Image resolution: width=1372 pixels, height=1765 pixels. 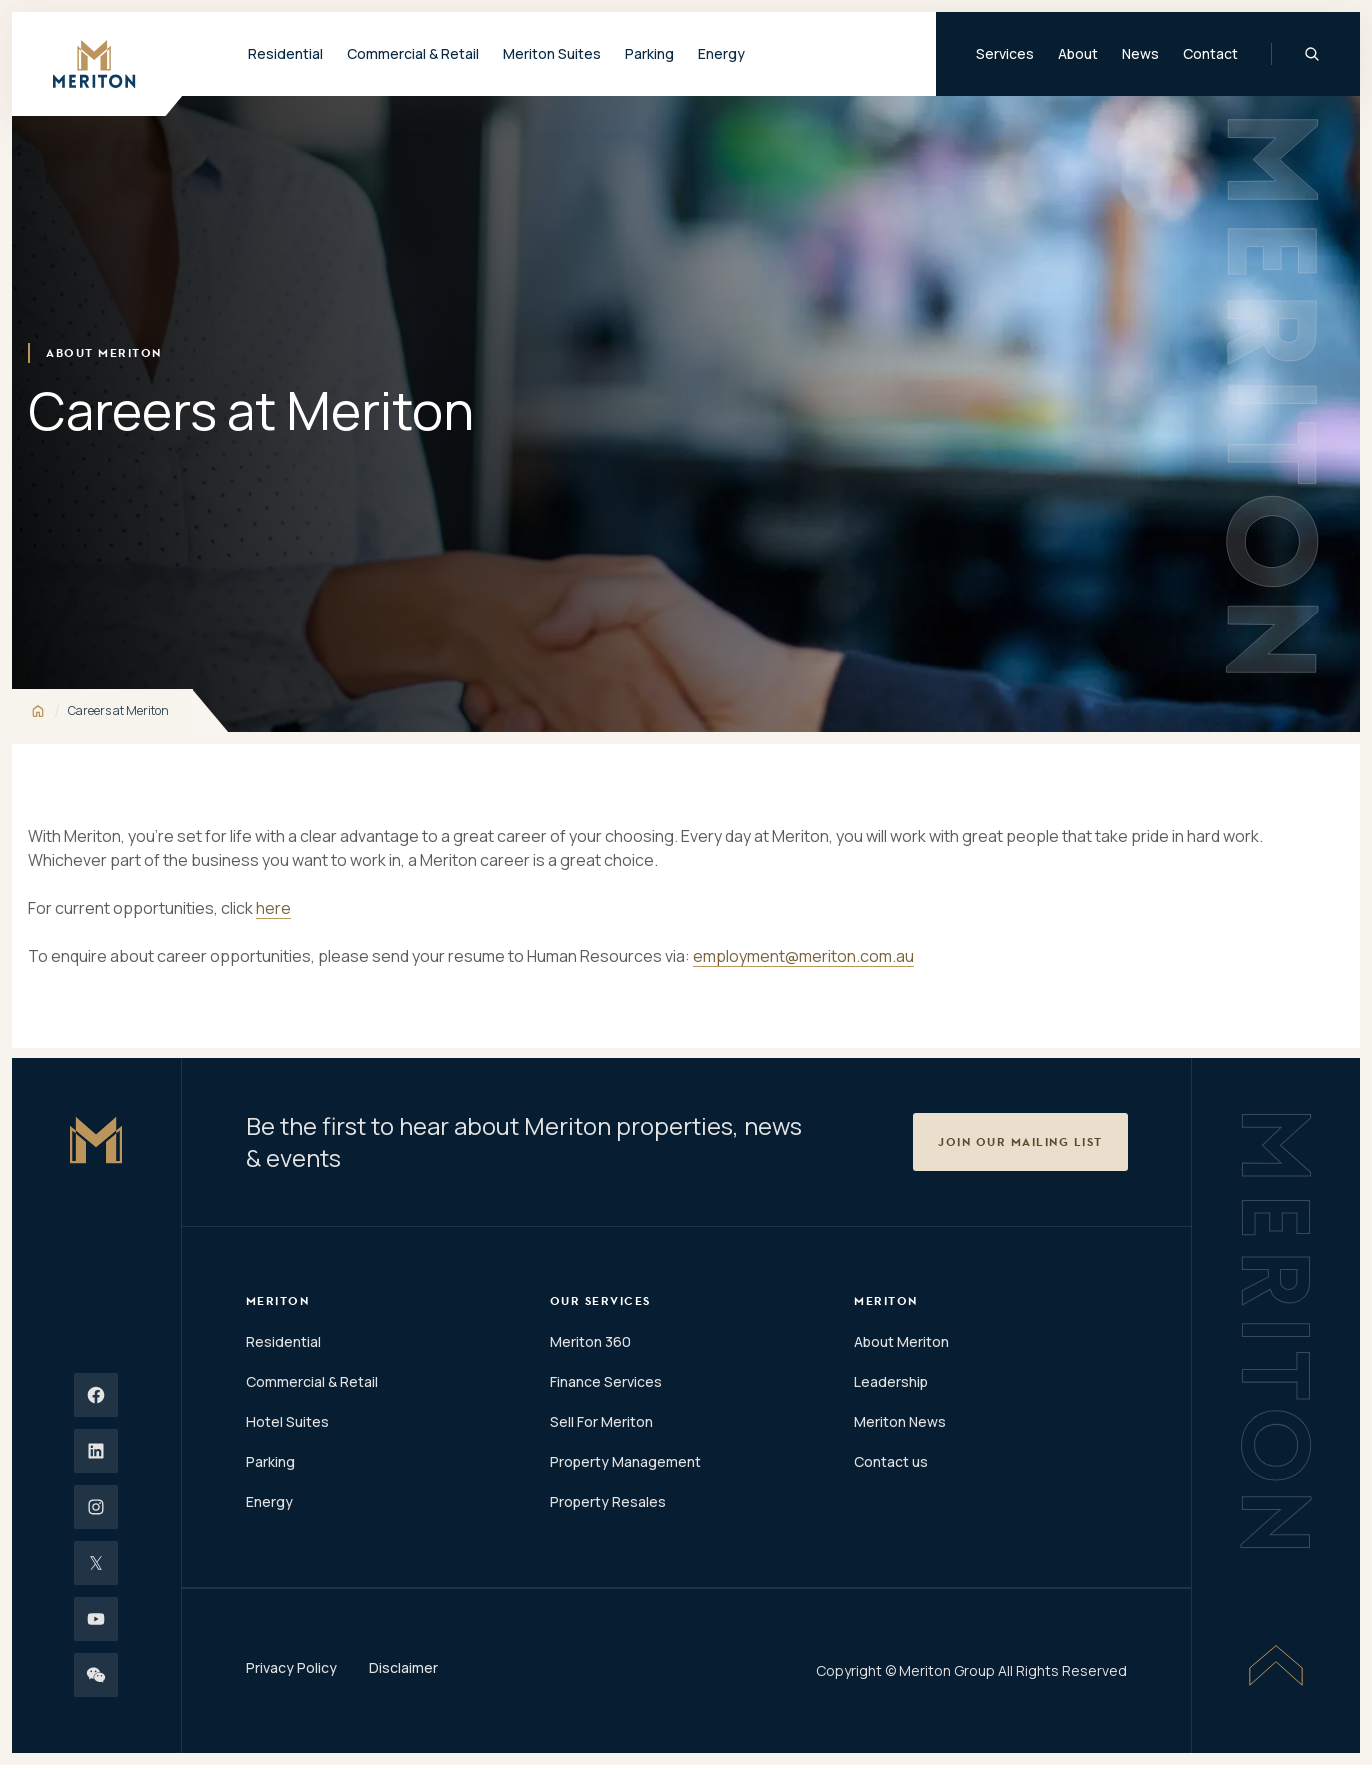 What do you see at coordinates (1020, 1142) in the screenshot?
I see `[button]` at bounding box center [1020, 1142].